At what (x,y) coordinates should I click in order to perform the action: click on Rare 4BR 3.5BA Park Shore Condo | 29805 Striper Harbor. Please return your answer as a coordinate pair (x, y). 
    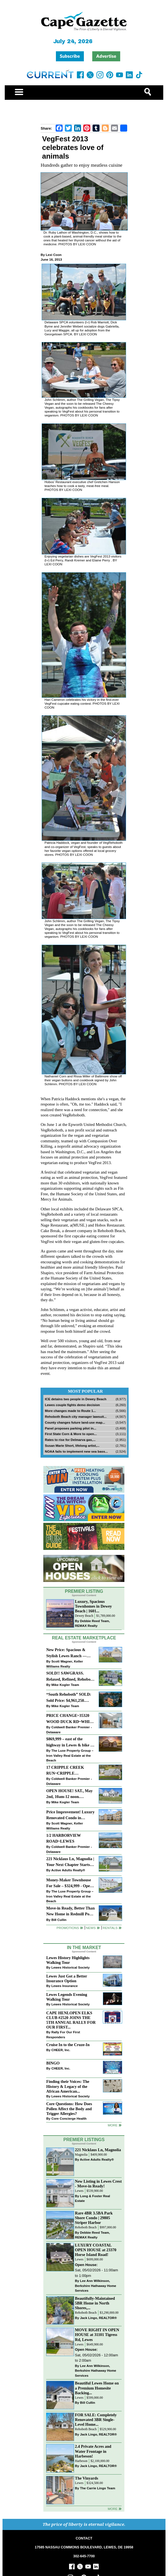
    Looking at the image, I should click on (94, 2218).